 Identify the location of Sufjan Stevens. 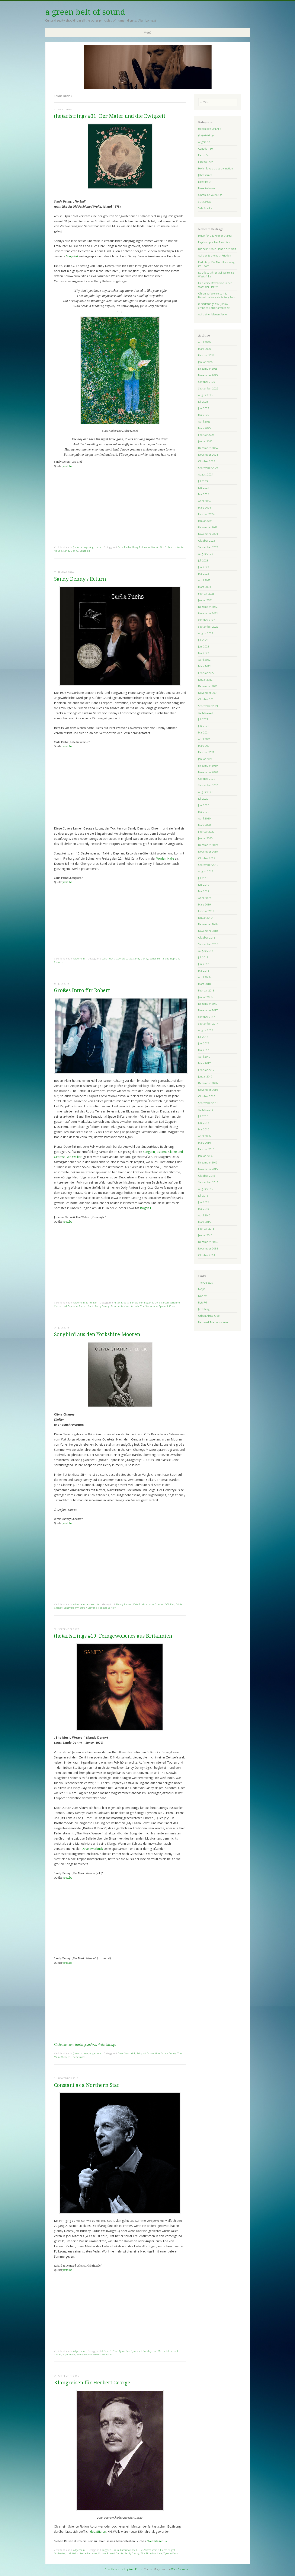
(88, 1604).